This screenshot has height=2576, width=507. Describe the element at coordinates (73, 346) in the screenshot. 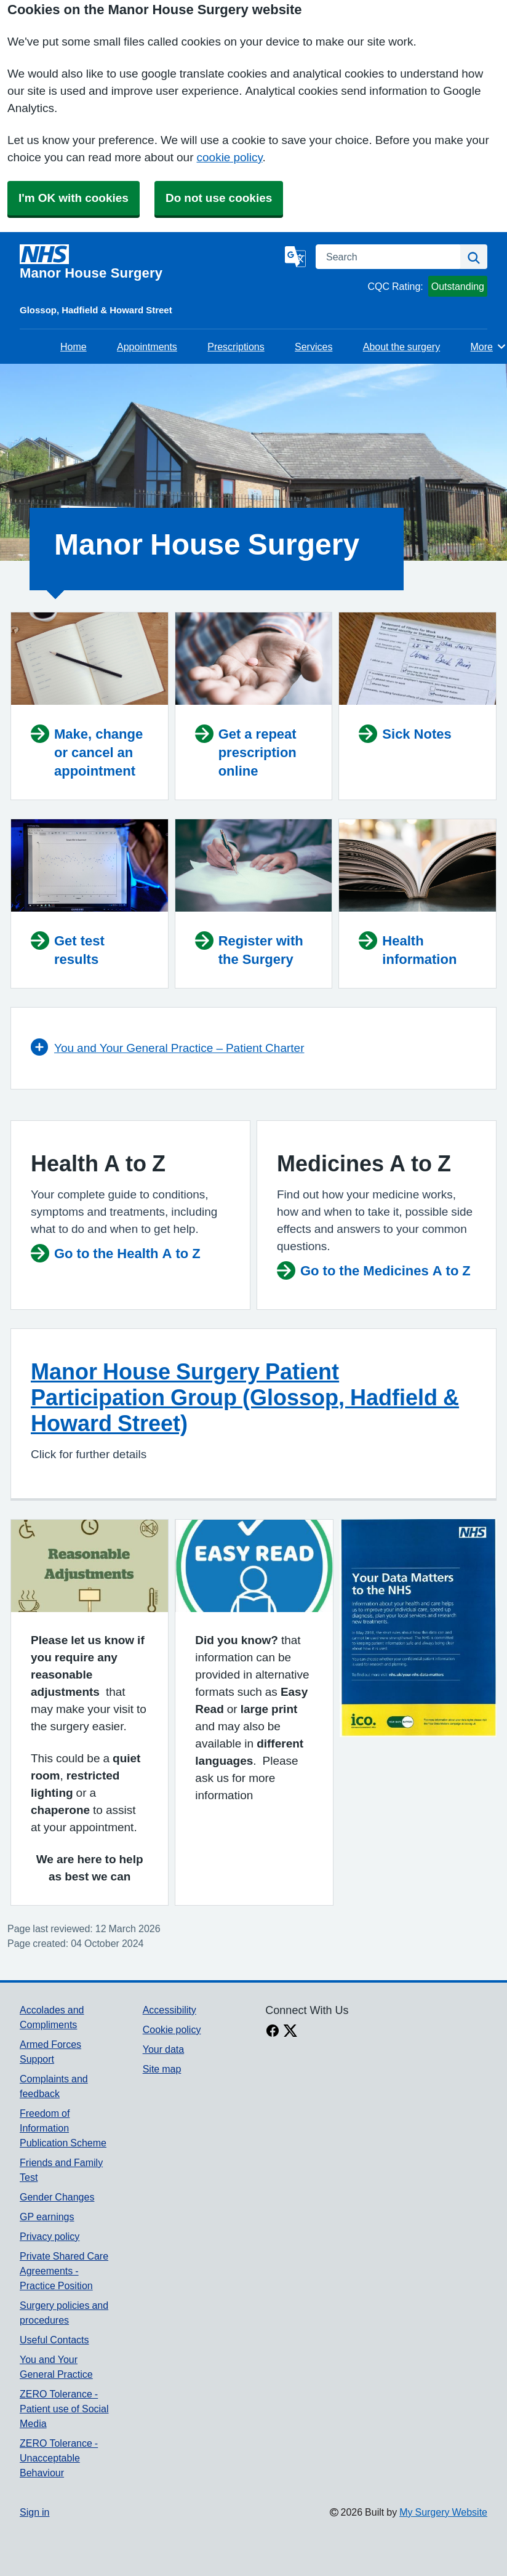

I see `Home` at that location.